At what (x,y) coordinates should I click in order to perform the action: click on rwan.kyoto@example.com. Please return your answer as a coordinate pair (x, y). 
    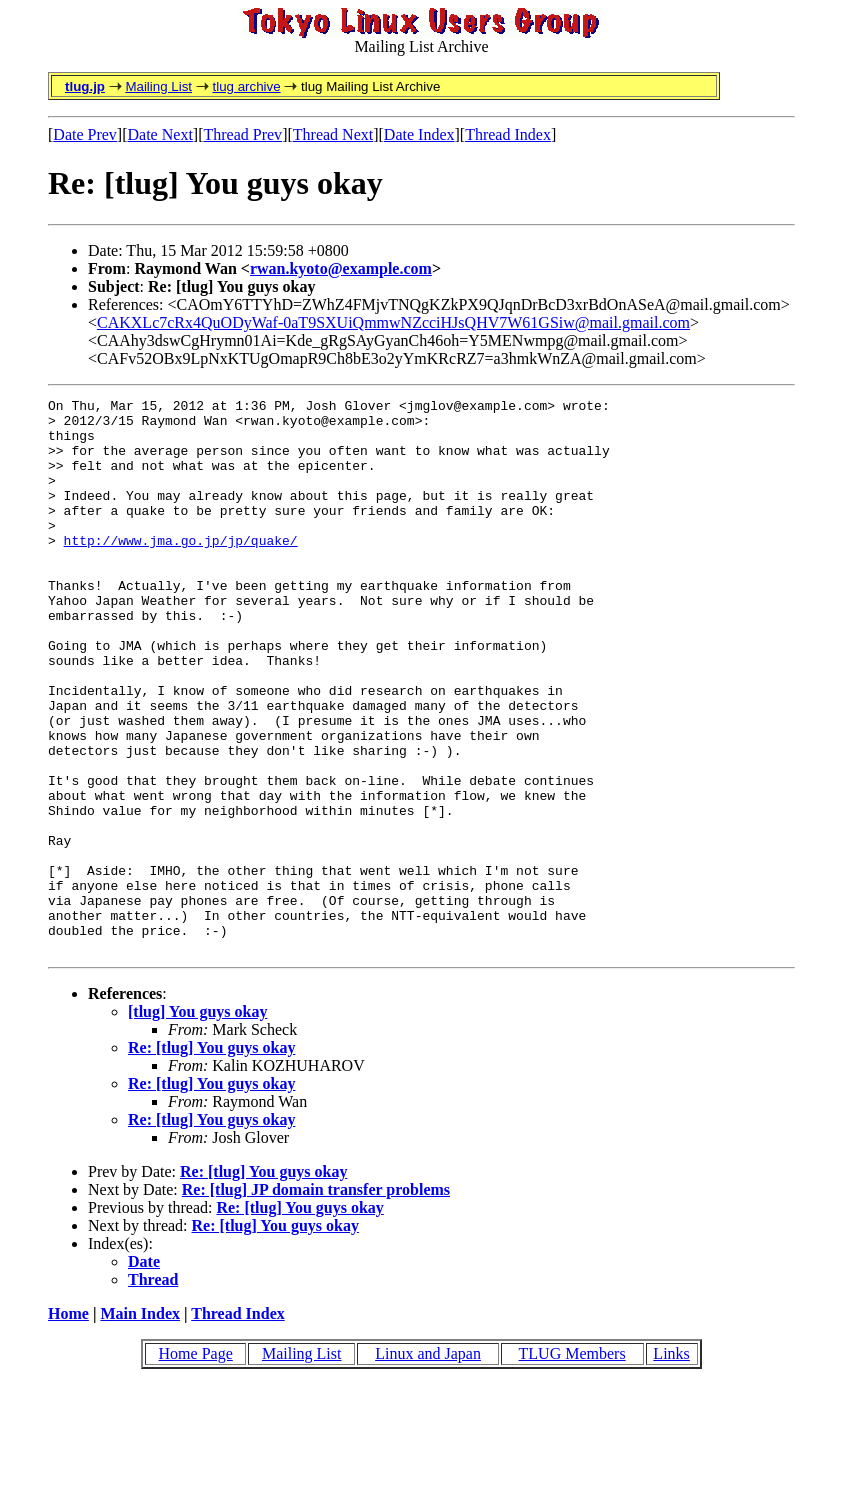
    Looking at the image, I should click on (341, 268).